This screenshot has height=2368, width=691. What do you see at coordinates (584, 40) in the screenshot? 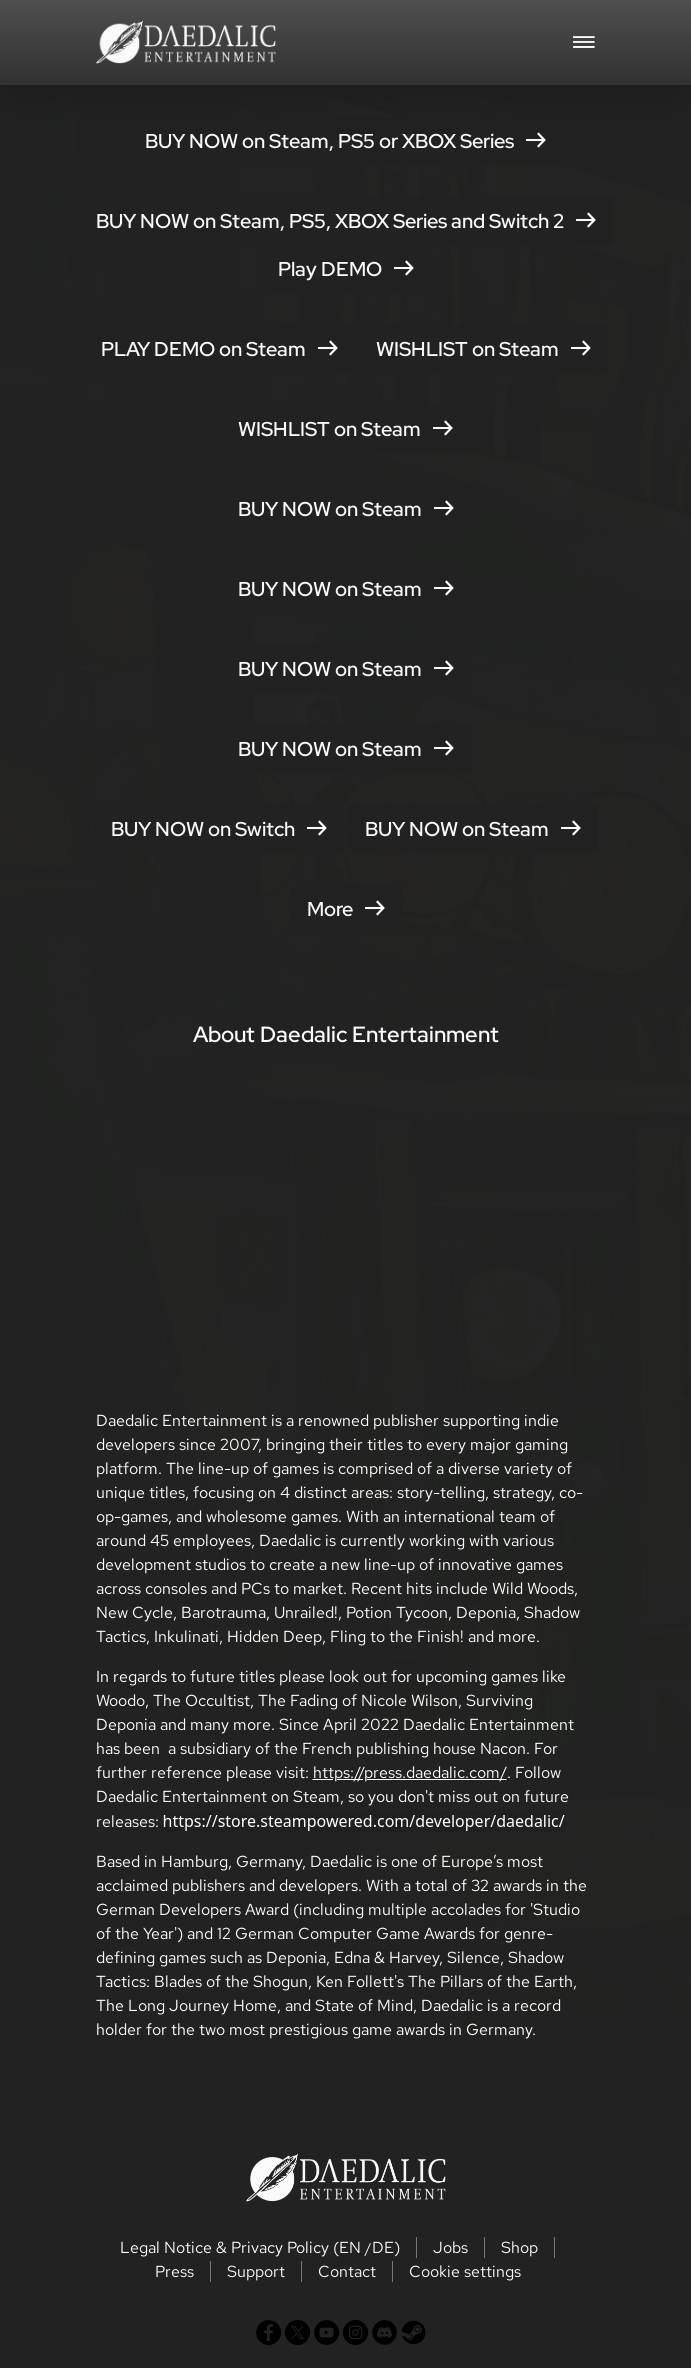
I see `[Toggle navigation]` at bounding box center [584, 40].